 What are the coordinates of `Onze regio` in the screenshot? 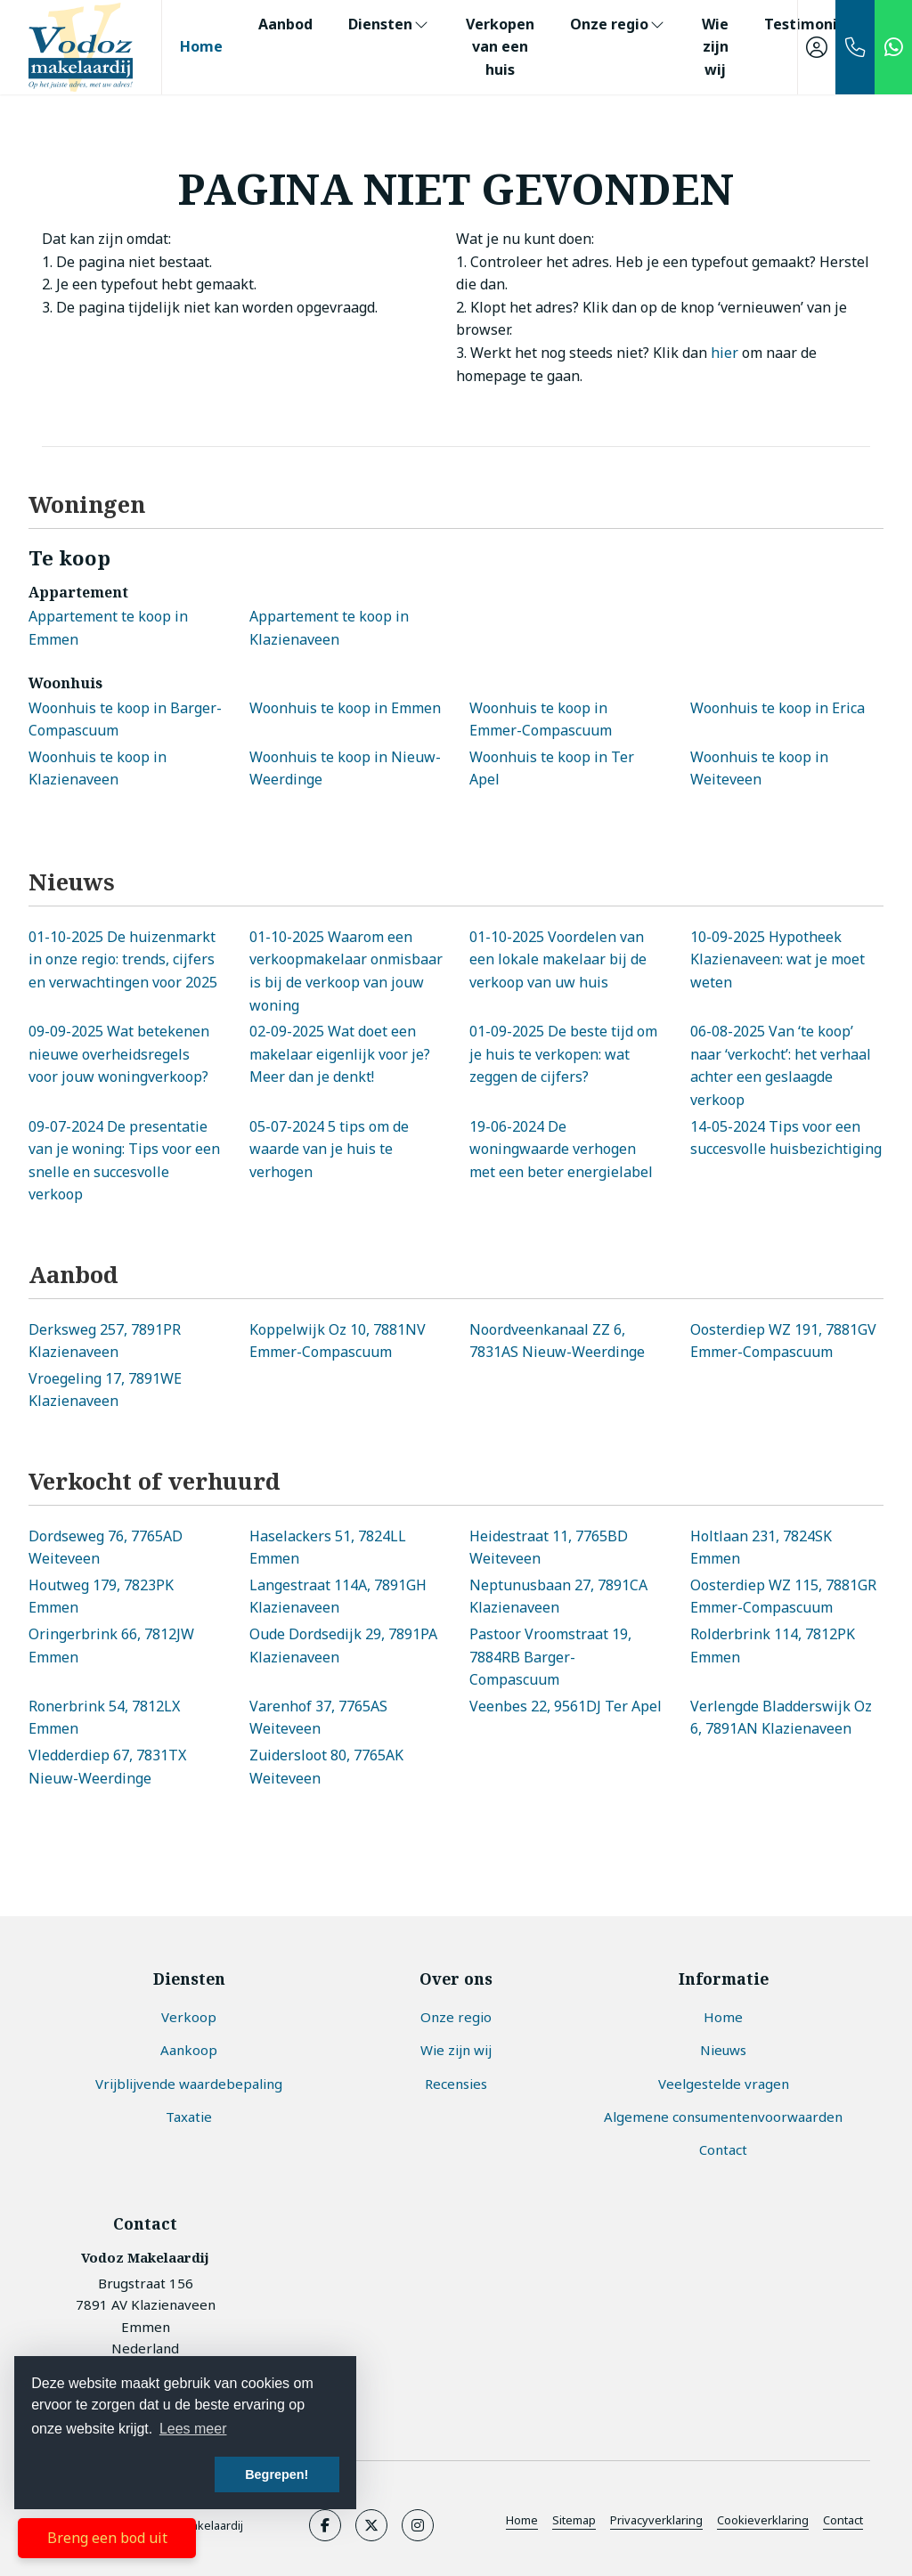 It's located at (618, 24).